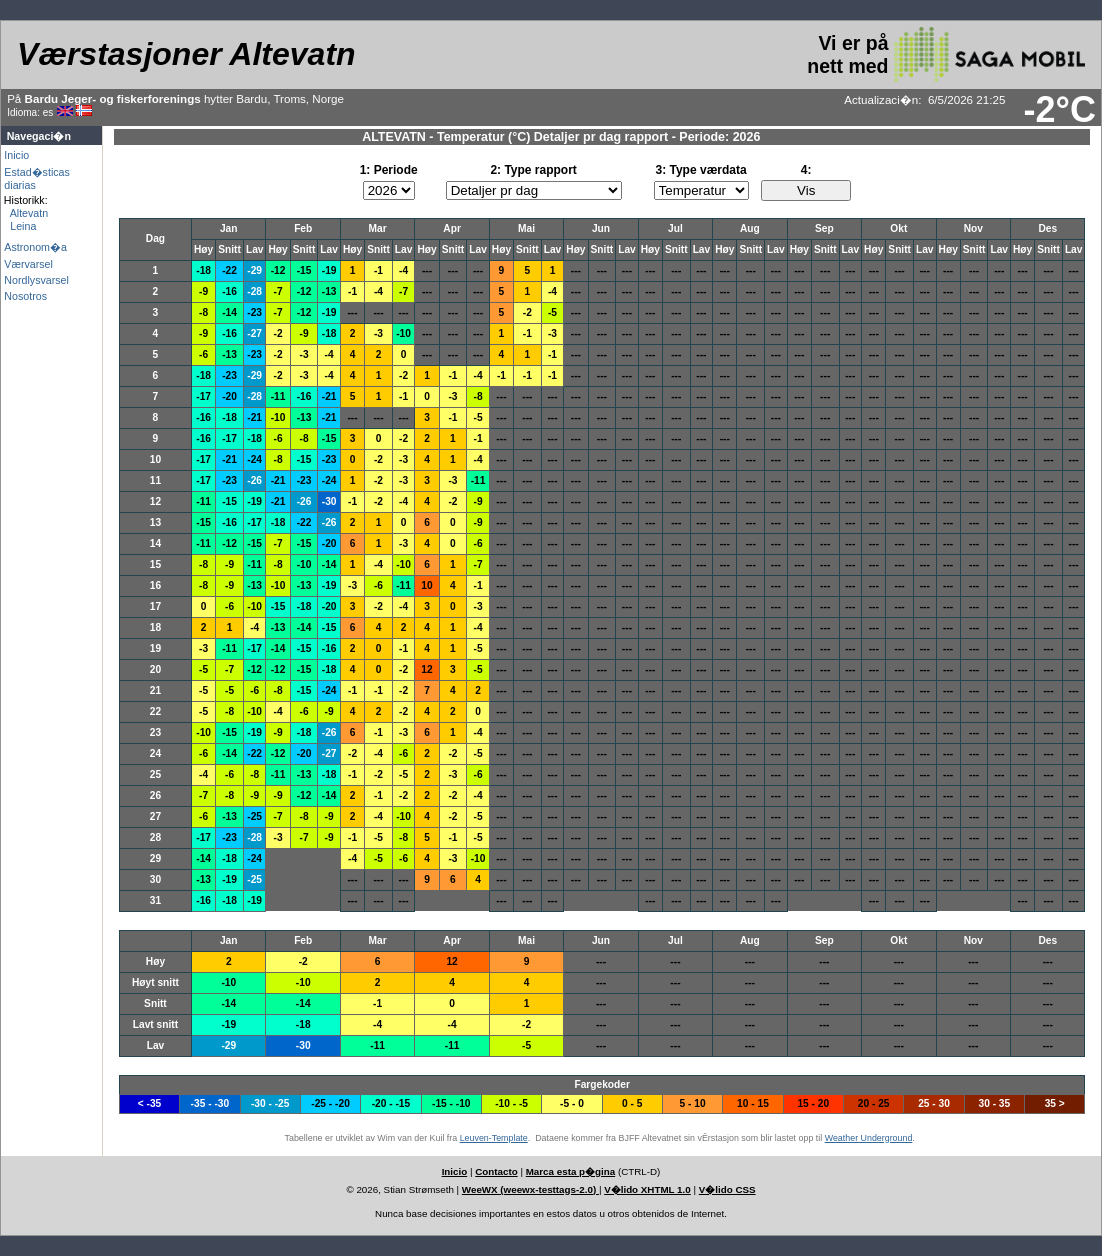 The width and height of the screenshot is (1102, 1256). I want to click on Altevatn, so click(26, 213).